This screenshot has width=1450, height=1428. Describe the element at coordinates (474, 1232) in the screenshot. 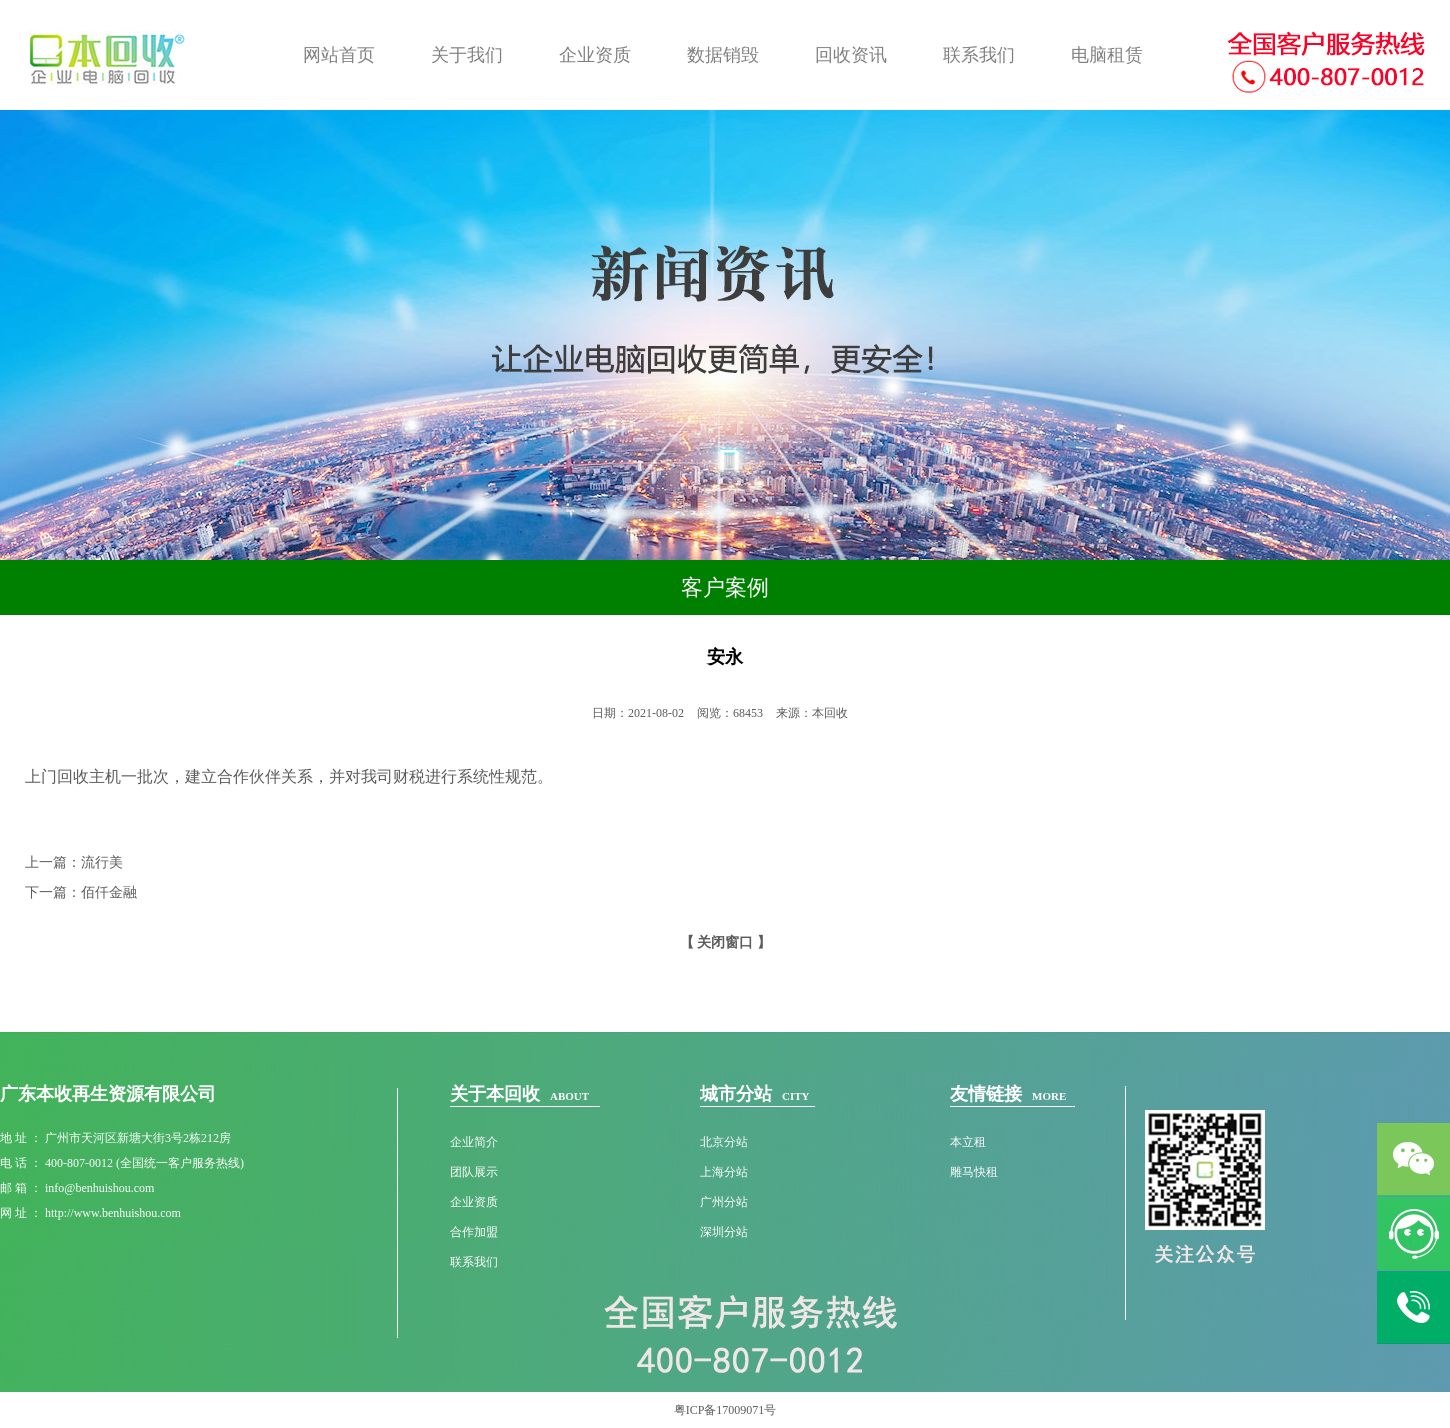

I see `合作加盟` at that location.